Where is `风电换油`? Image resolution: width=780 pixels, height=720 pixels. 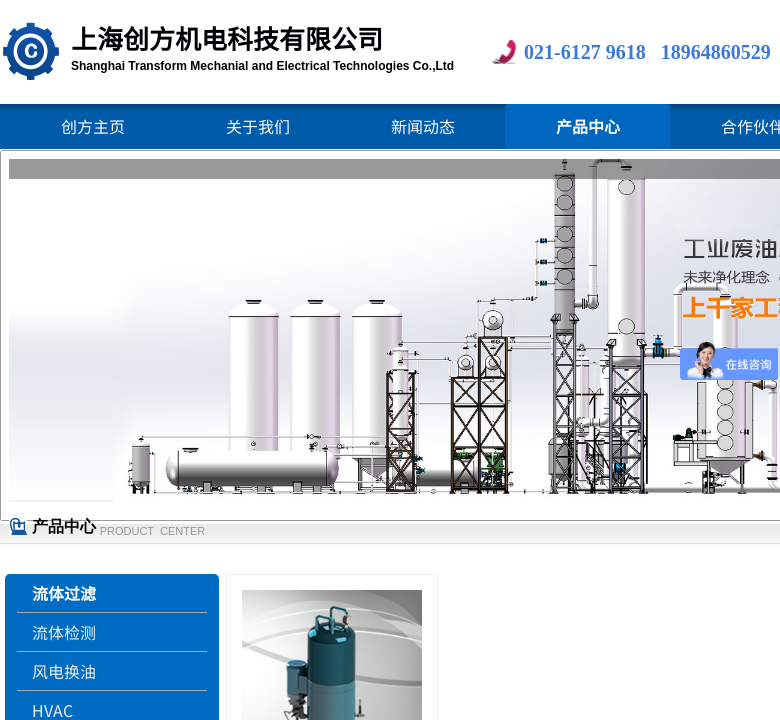
风电换油 is located at coordinates (64, 671).